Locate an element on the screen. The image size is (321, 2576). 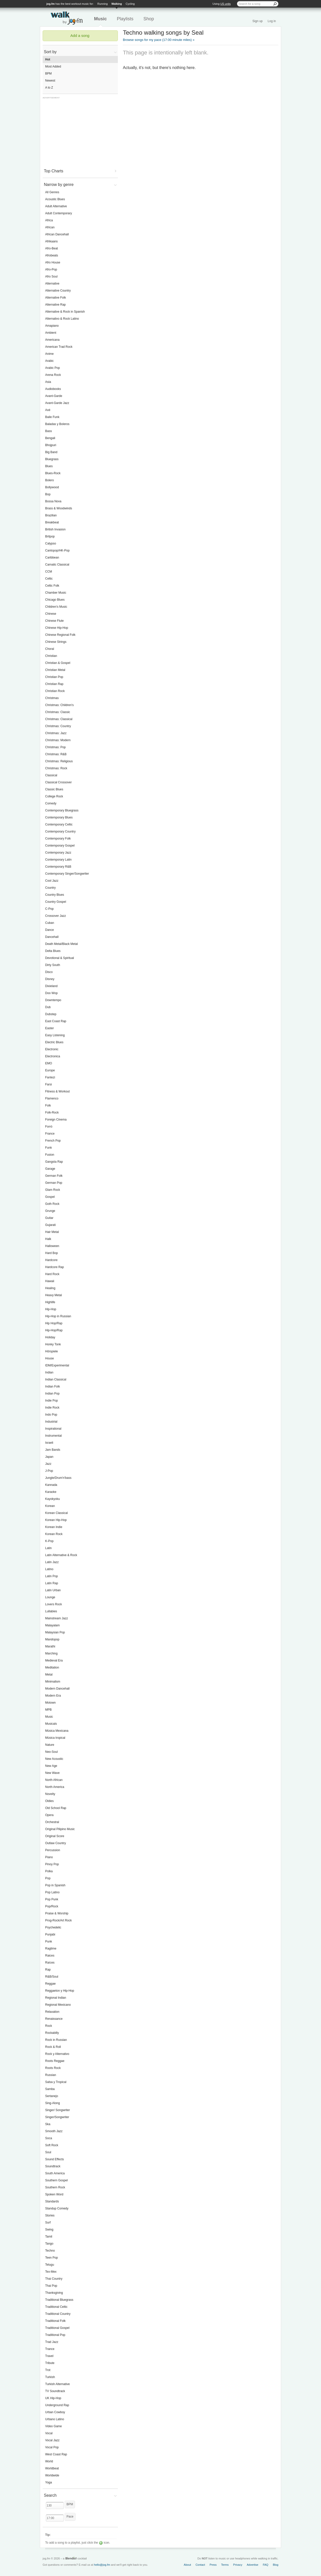
North America is located at coordinates (54, 1787).